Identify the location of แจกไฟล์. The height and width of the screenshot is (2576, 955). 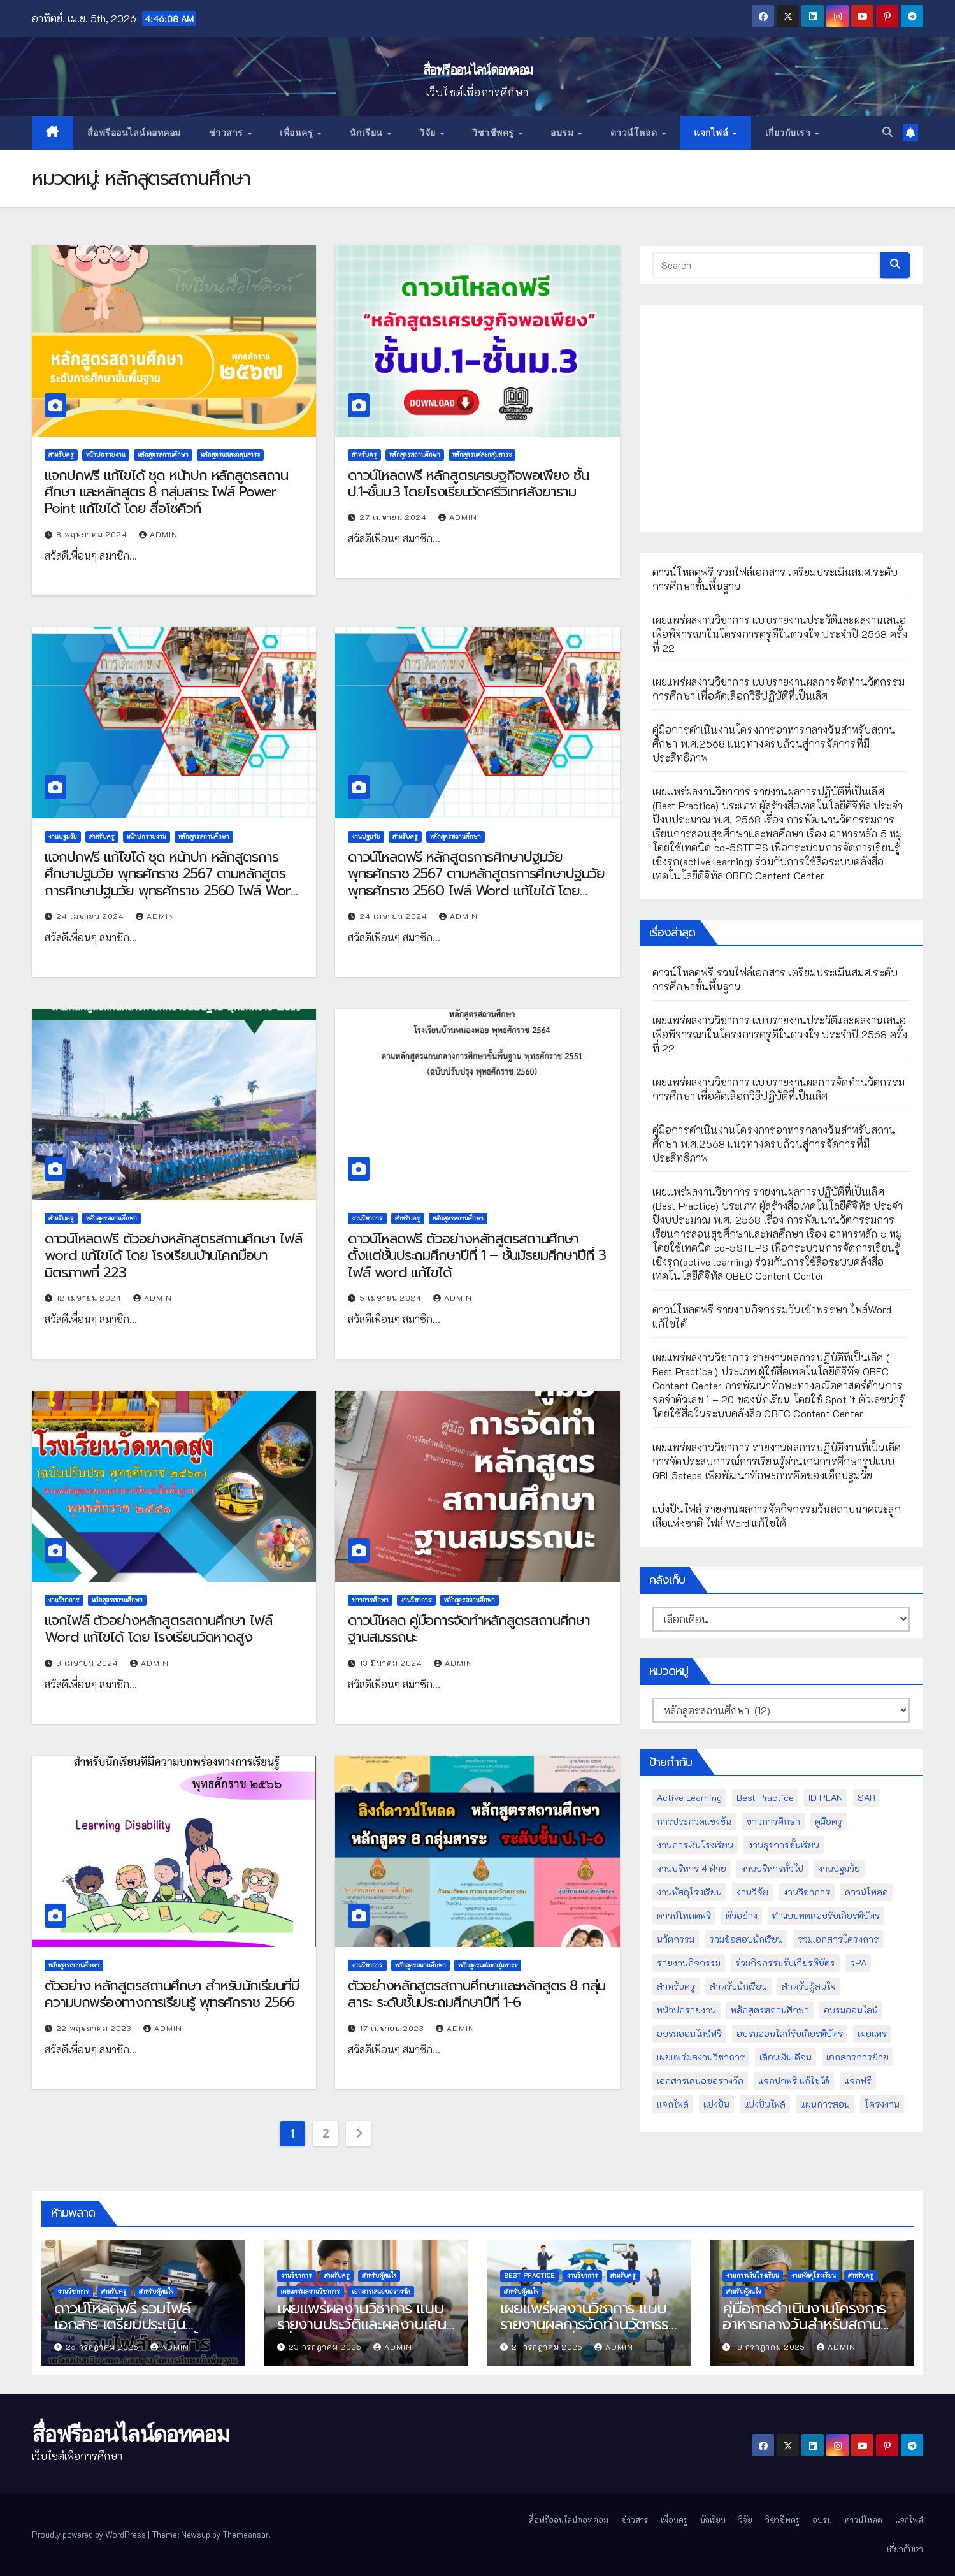
(712, 132).